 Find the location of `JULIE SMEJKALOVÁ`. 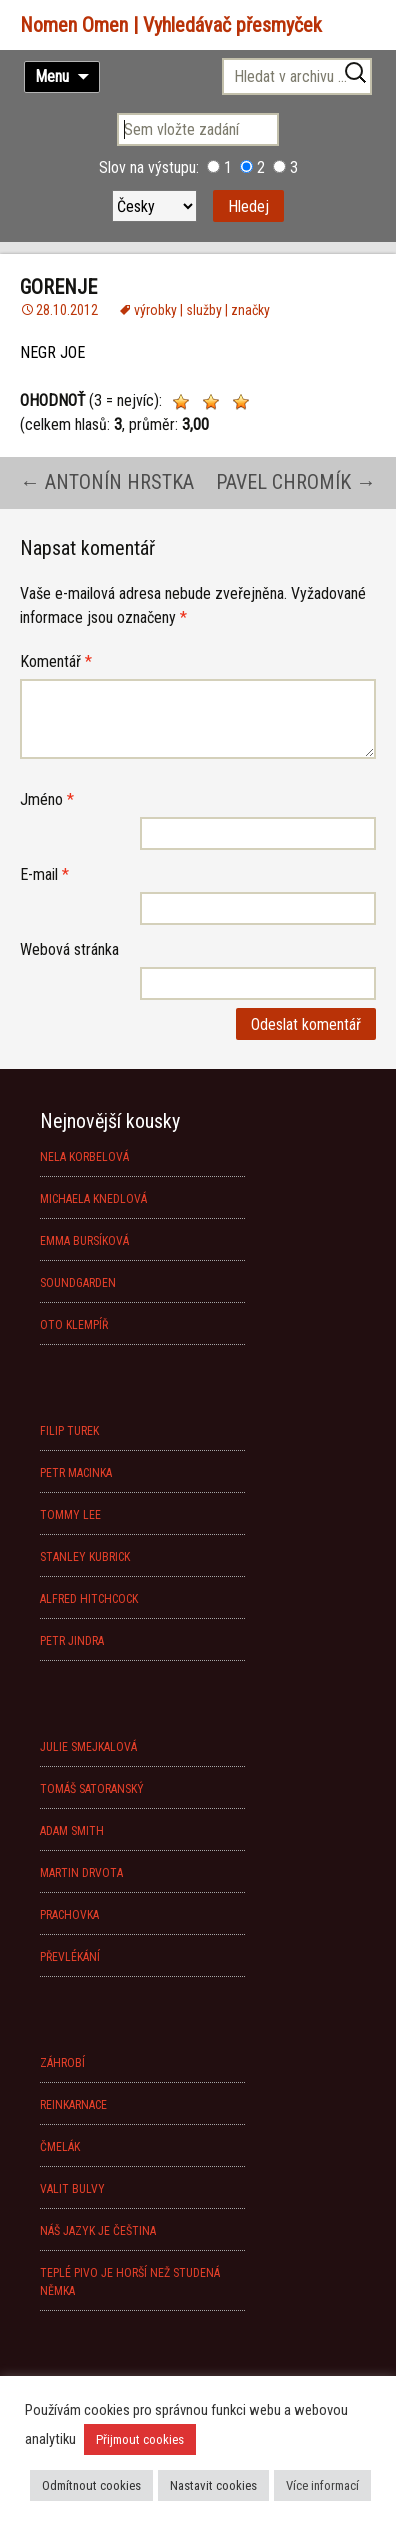

JULIE SMEJKALOVÁ is located at coordinates (88, 1747).